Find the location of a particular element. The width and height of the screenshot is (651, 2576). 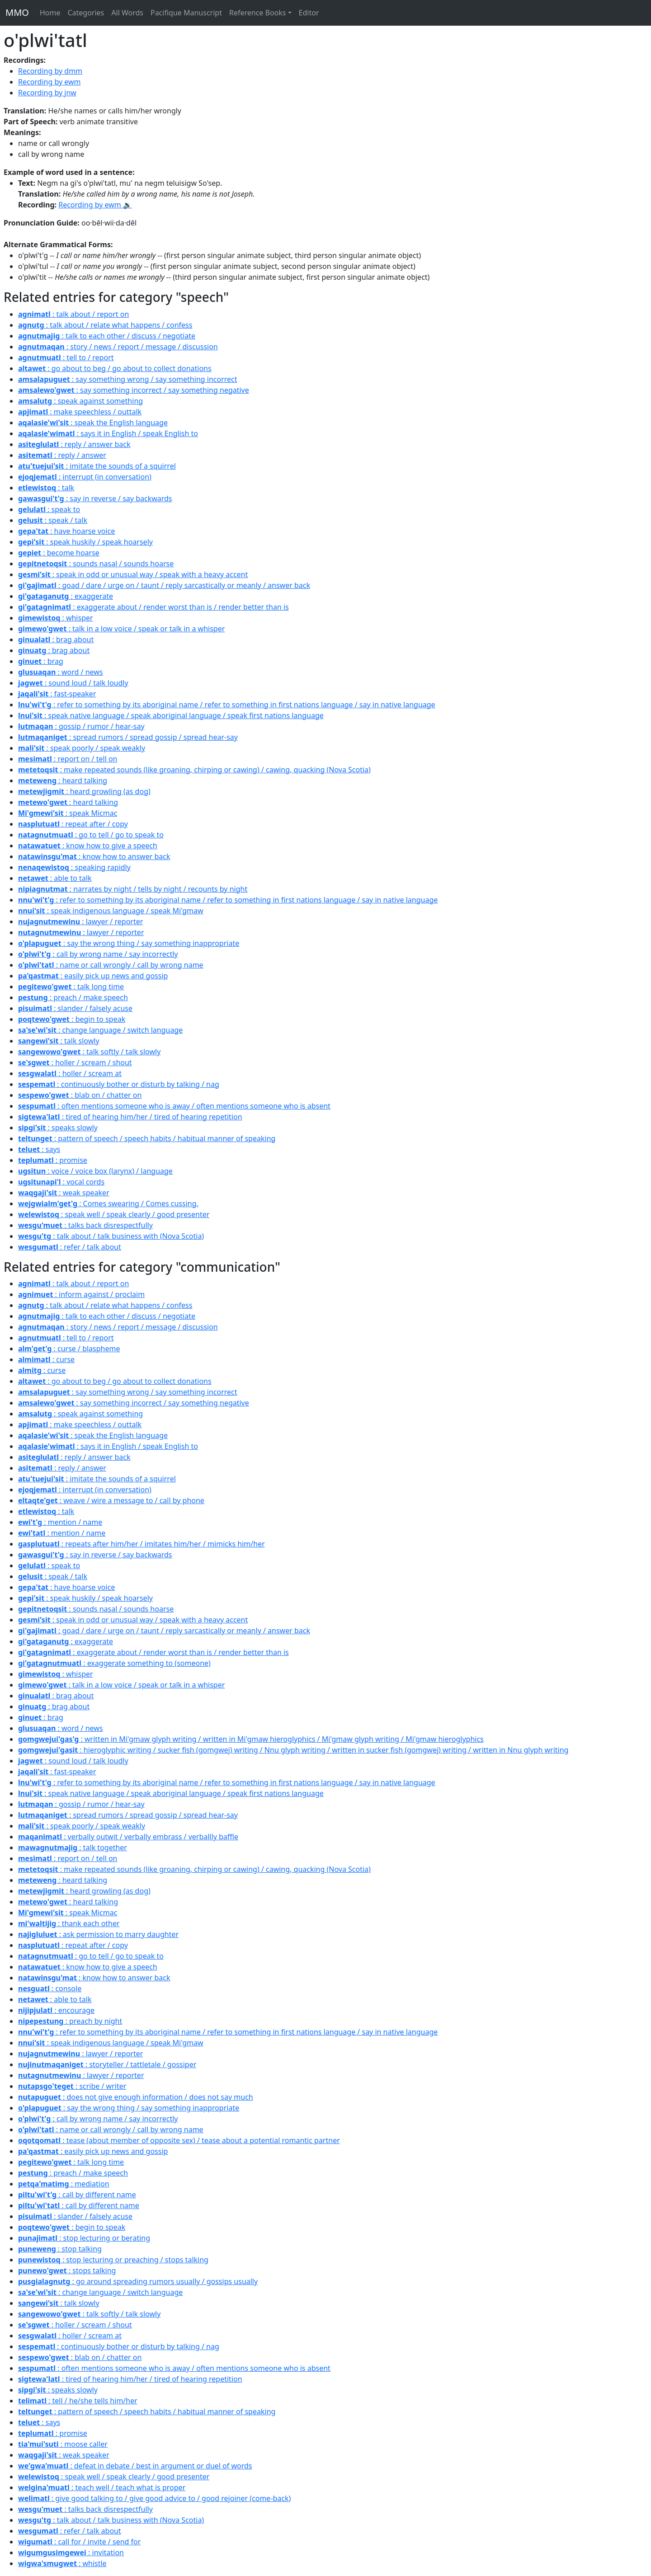

Recording by ewm 🔉 is located at coordinates (95, 205).